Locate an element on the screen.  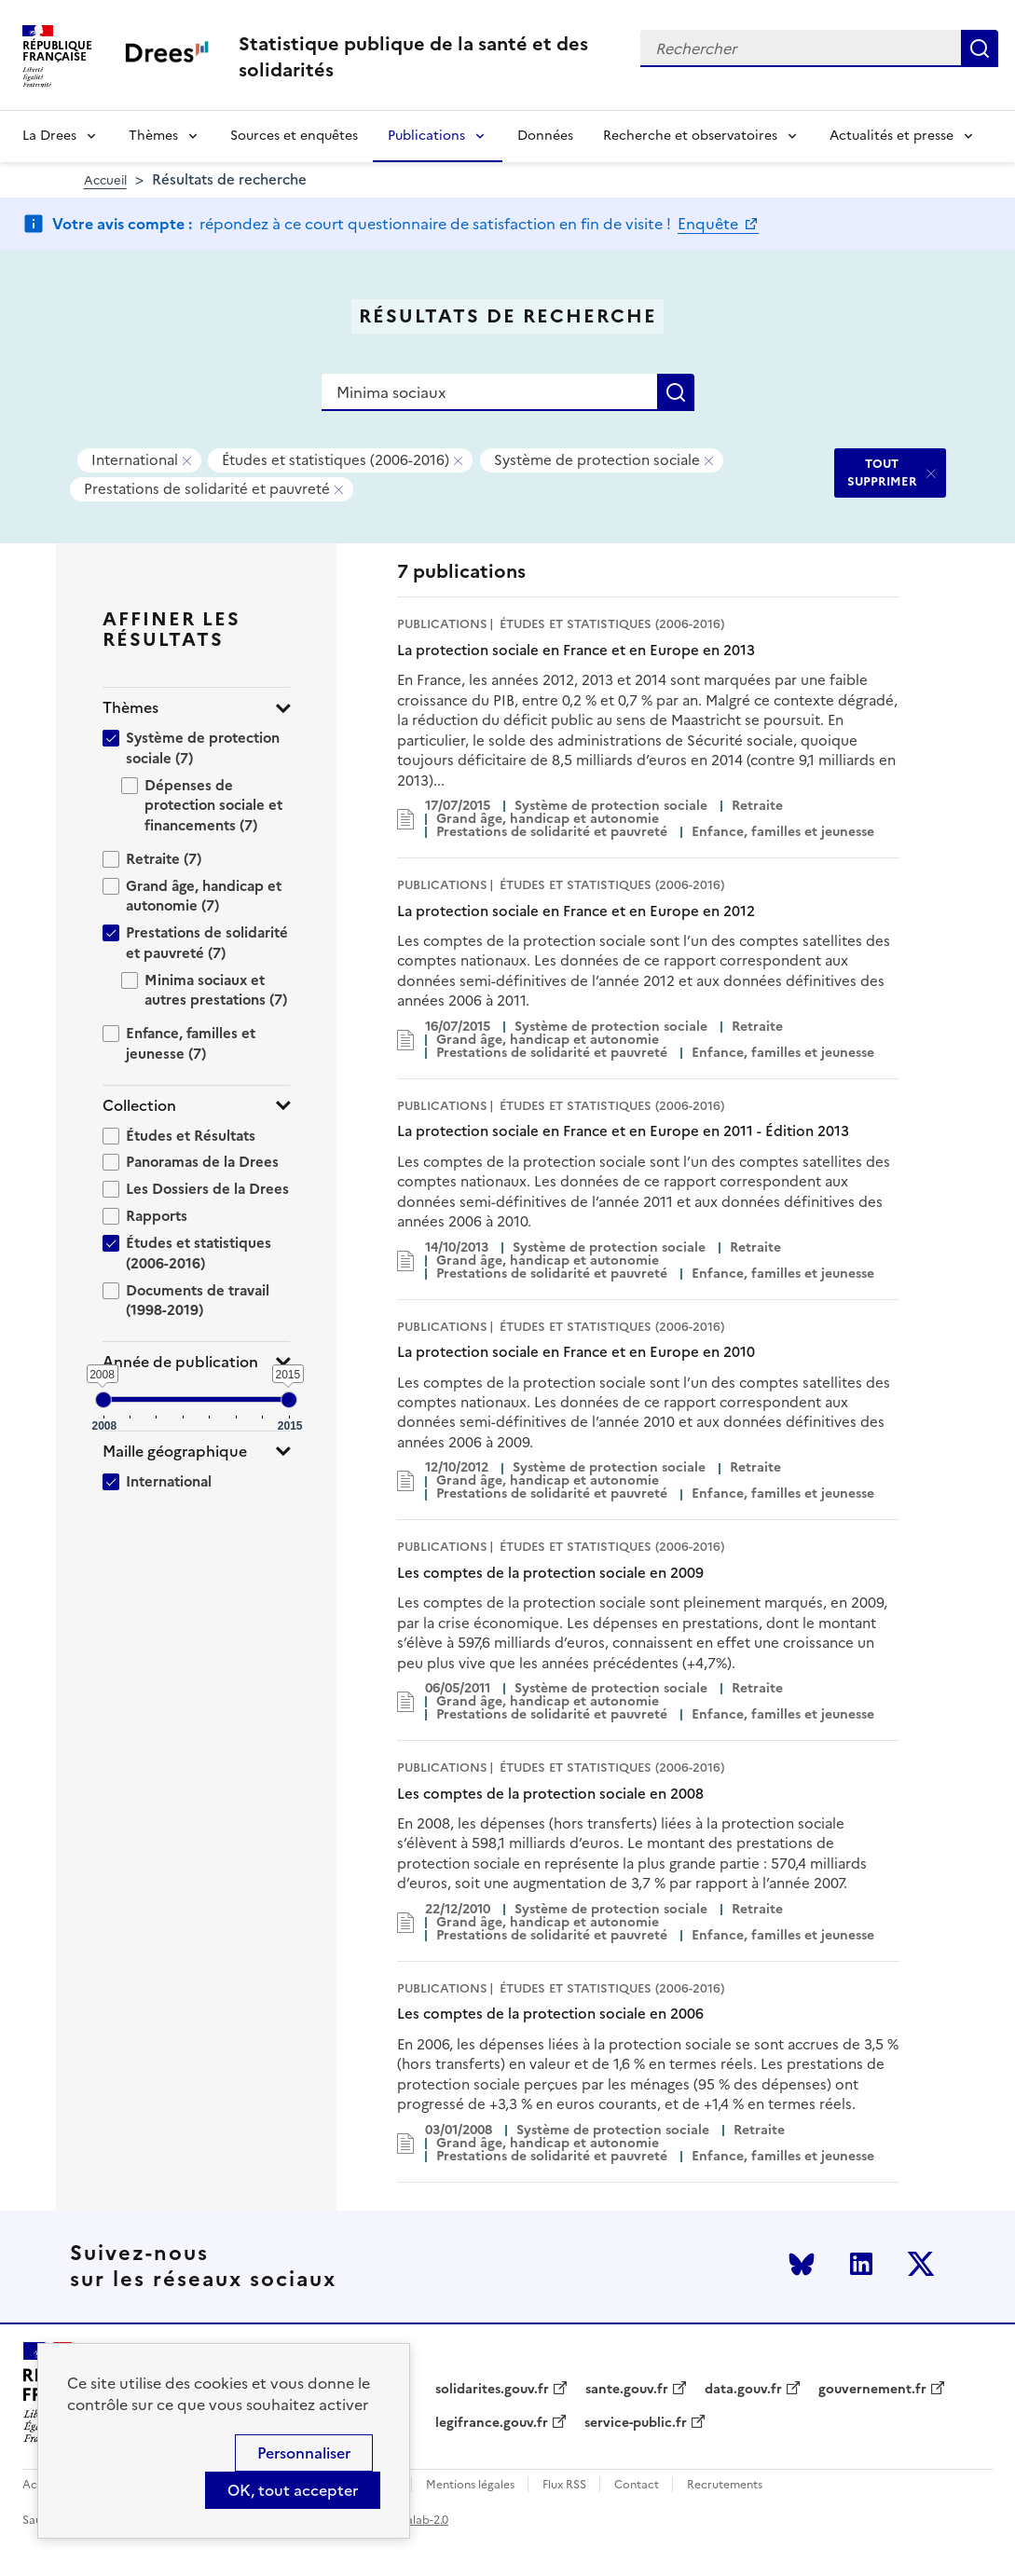
TOUT SUPPRIMER is located at coordinates (882, 472).